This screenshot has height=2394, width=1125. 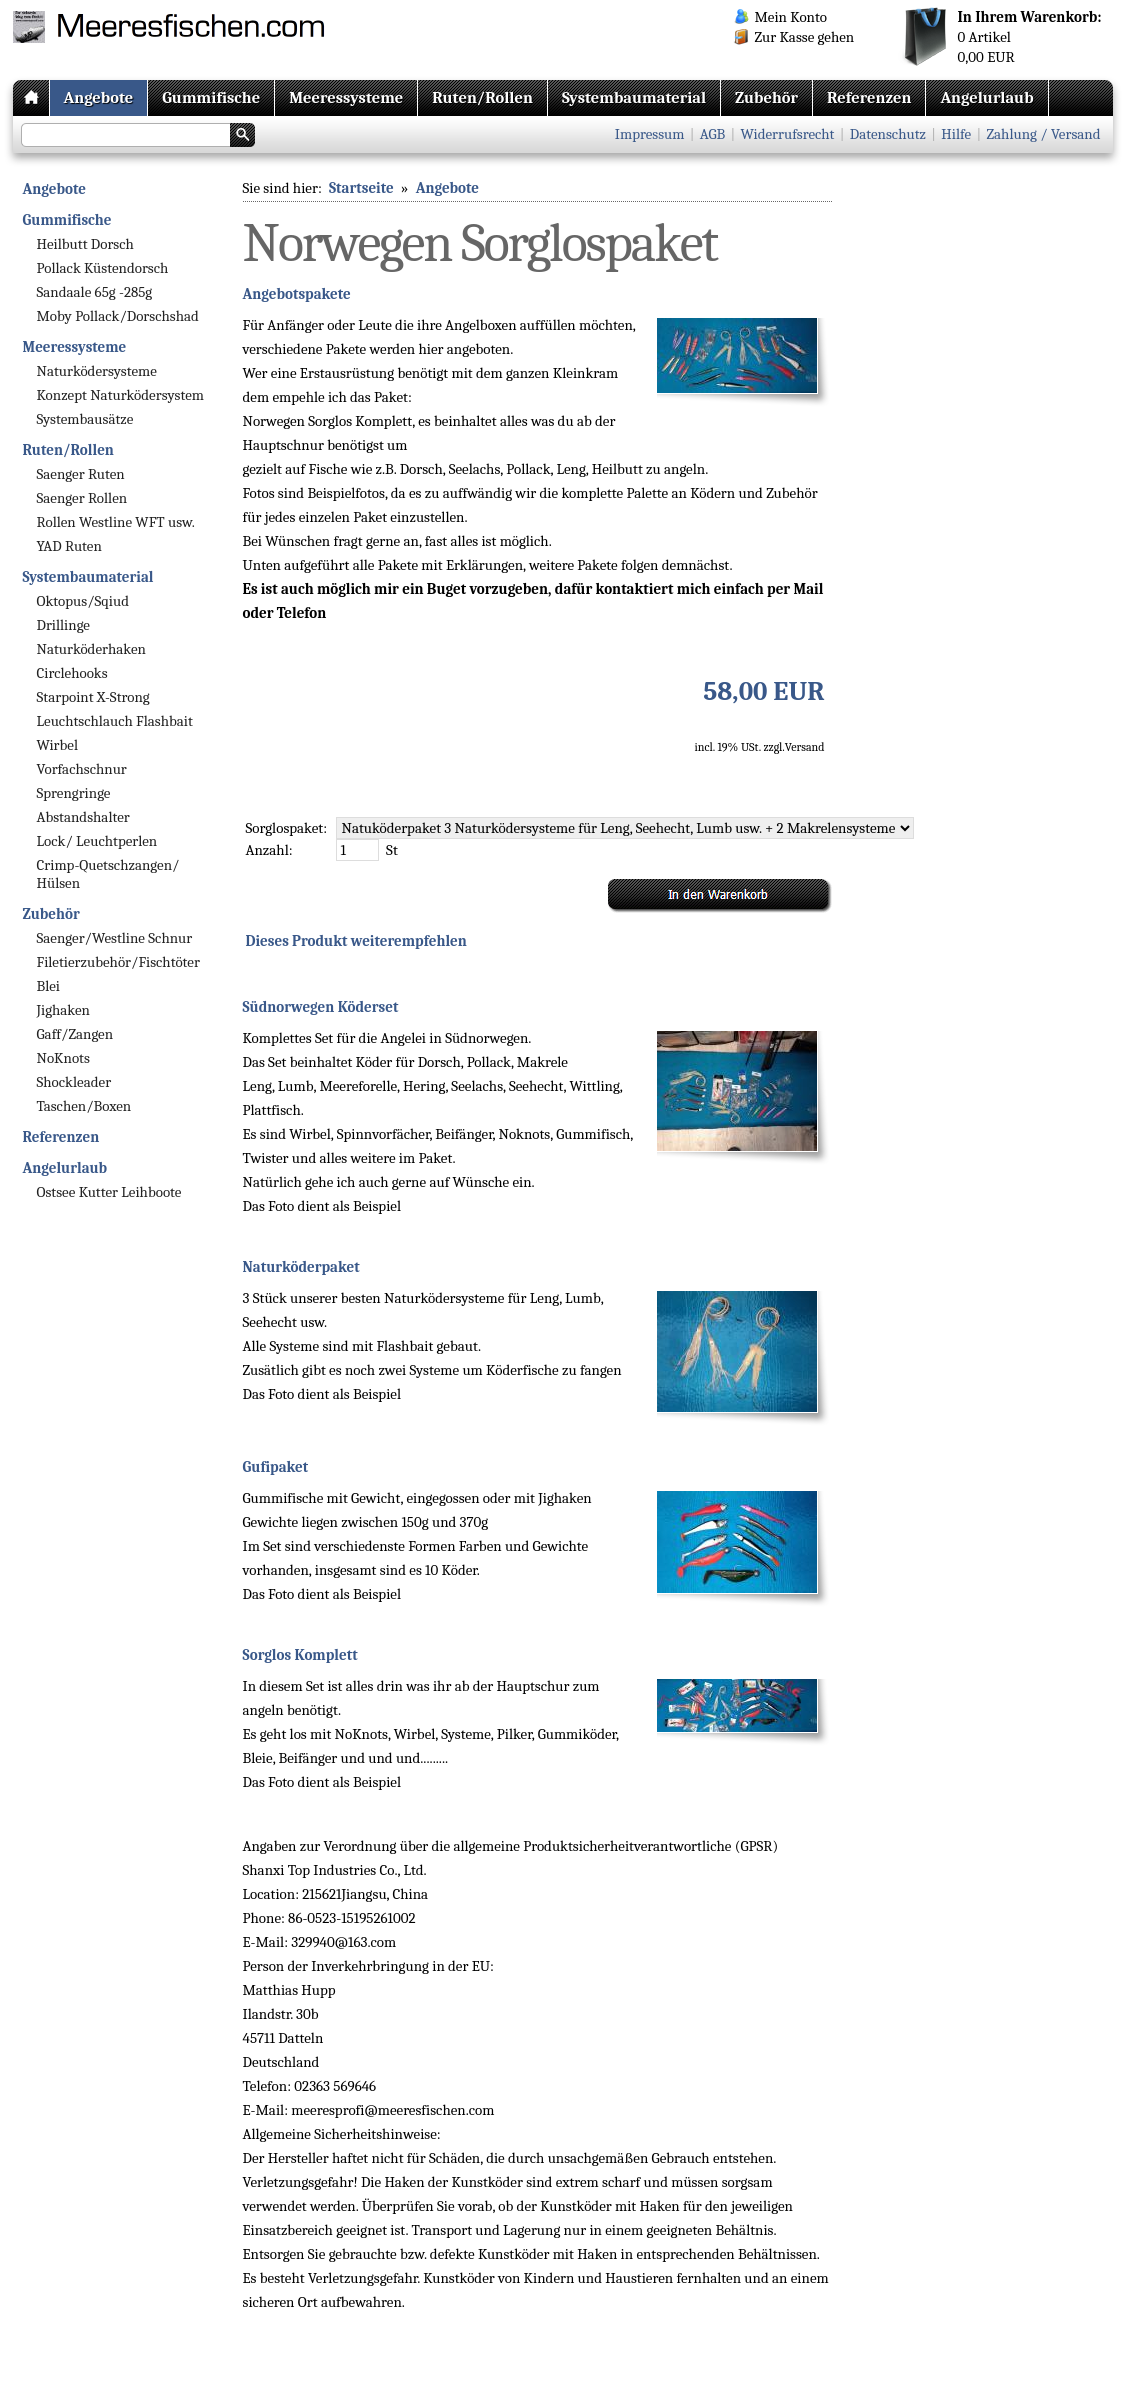 What do you see at coordinates (788, 134) in the screenshot?
I see `Widerrufsrecht` at bounding box center [788, 134].